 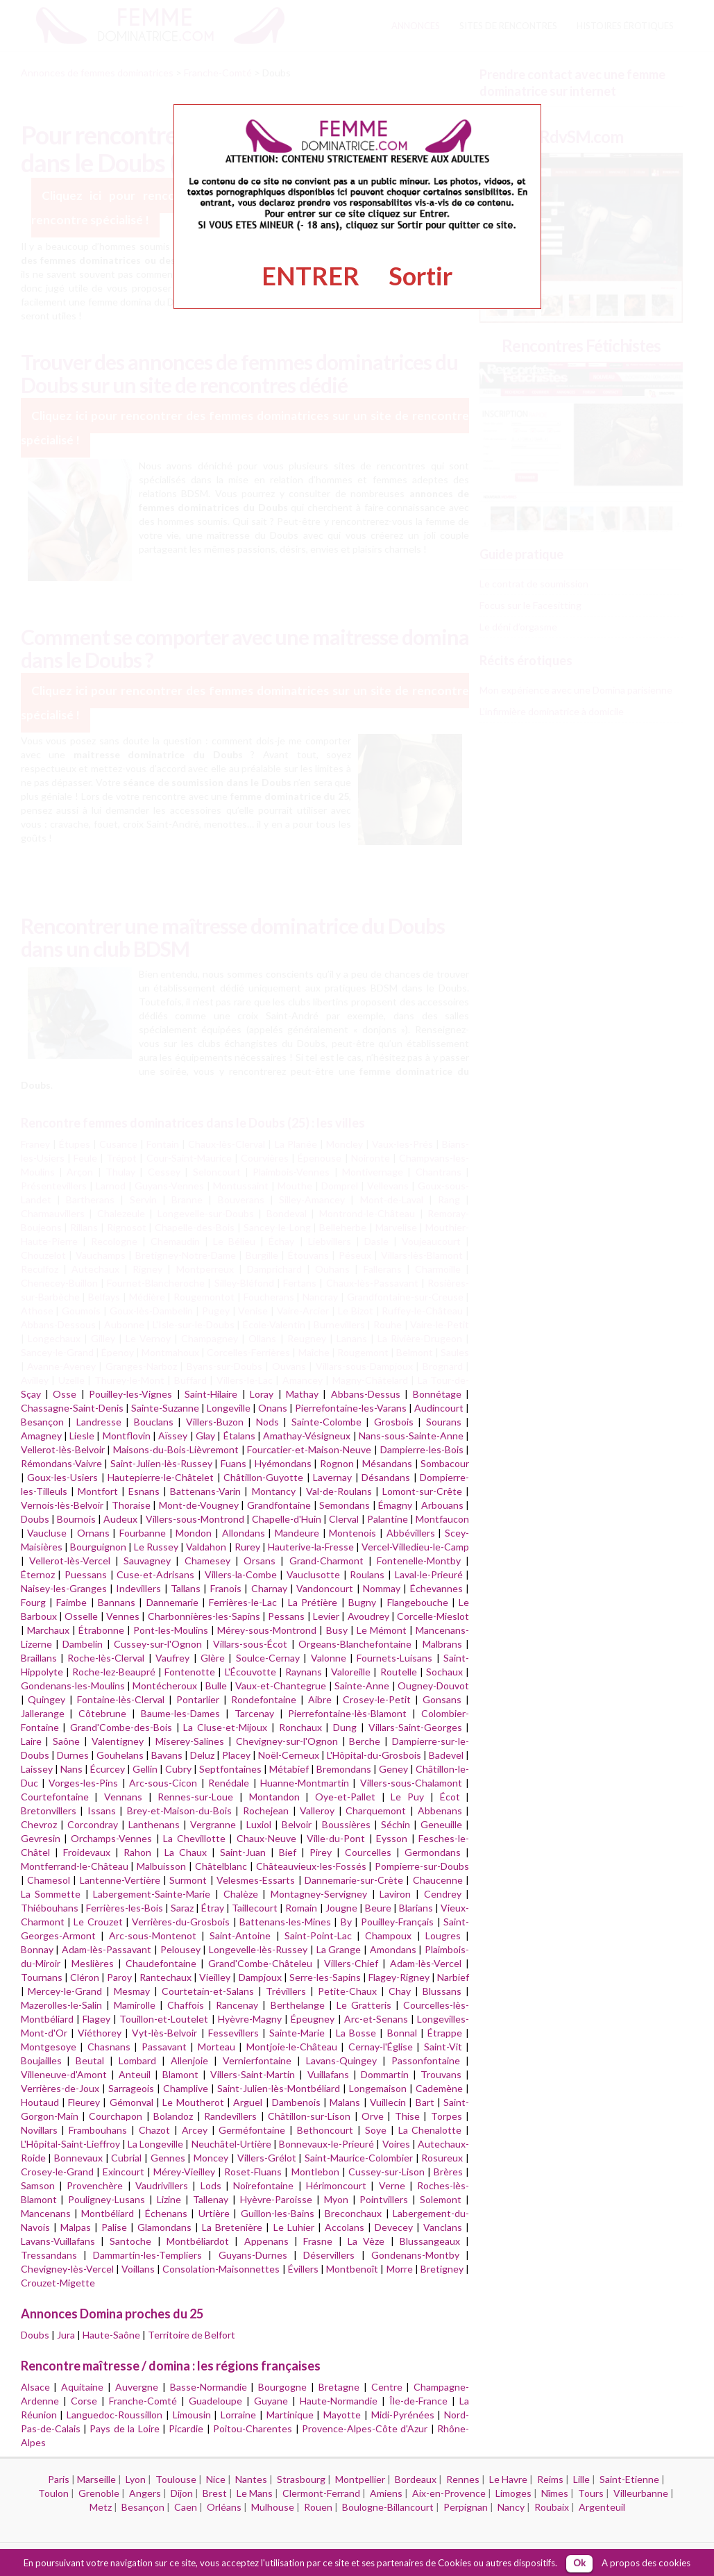 What do you see at coordinates (602, 2507) in the screenshot?
I see `Argenteuil` at bounding box center [602, 2507].